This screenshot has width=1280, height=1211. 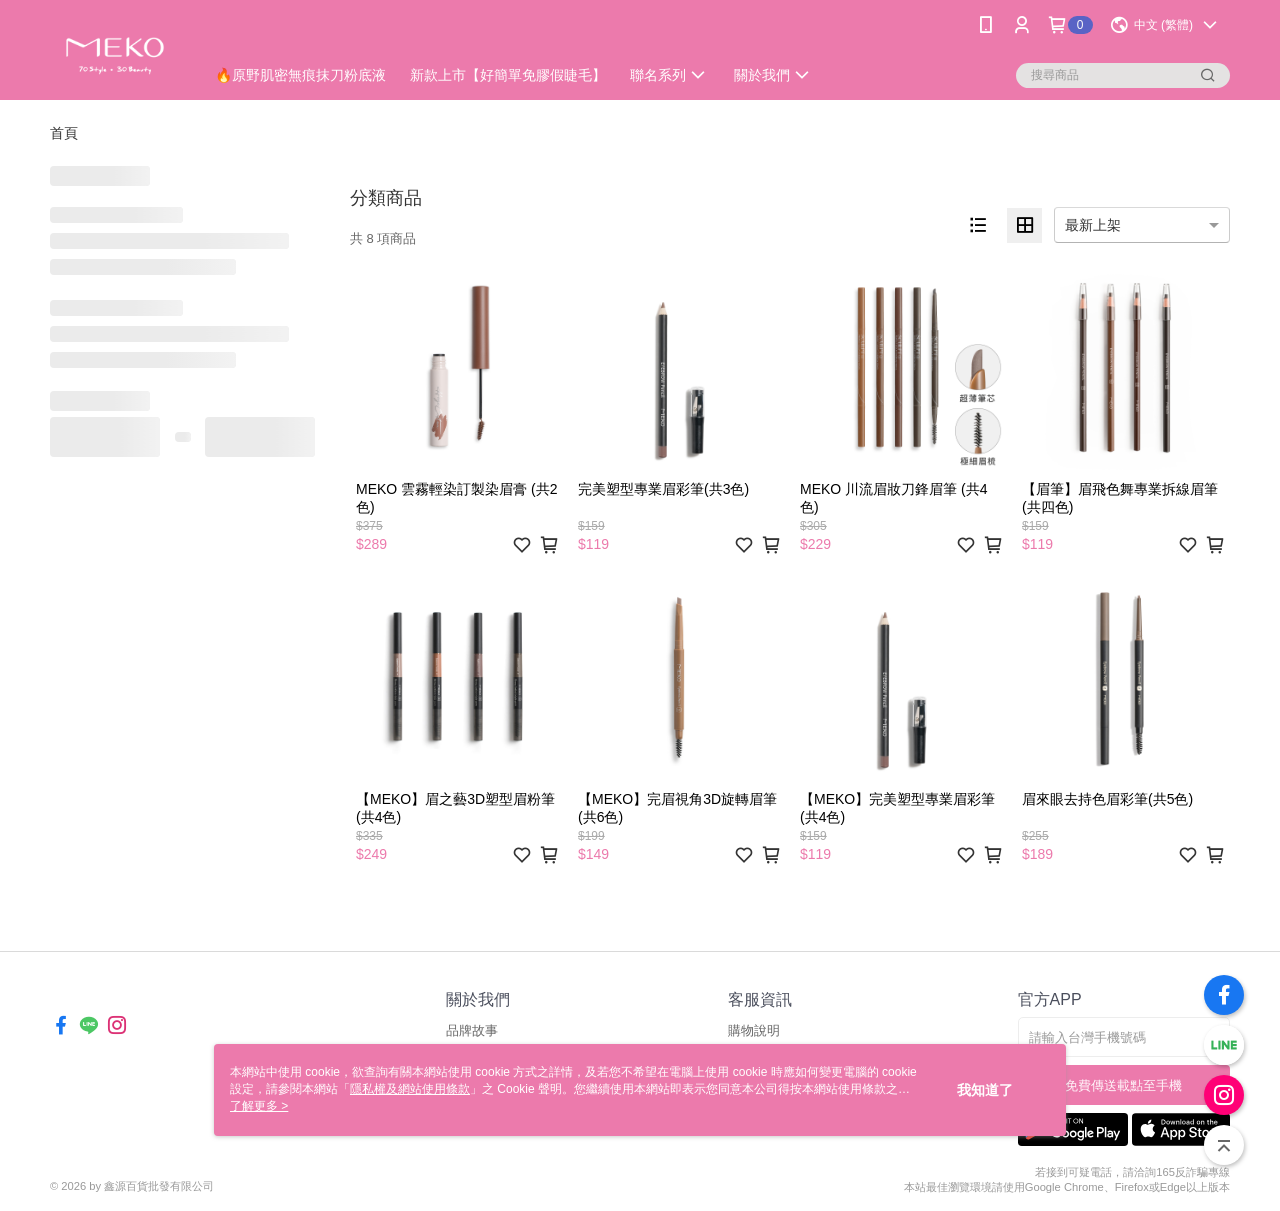 I want to click on 最新上架 [option], so click(x=1093, y=225).